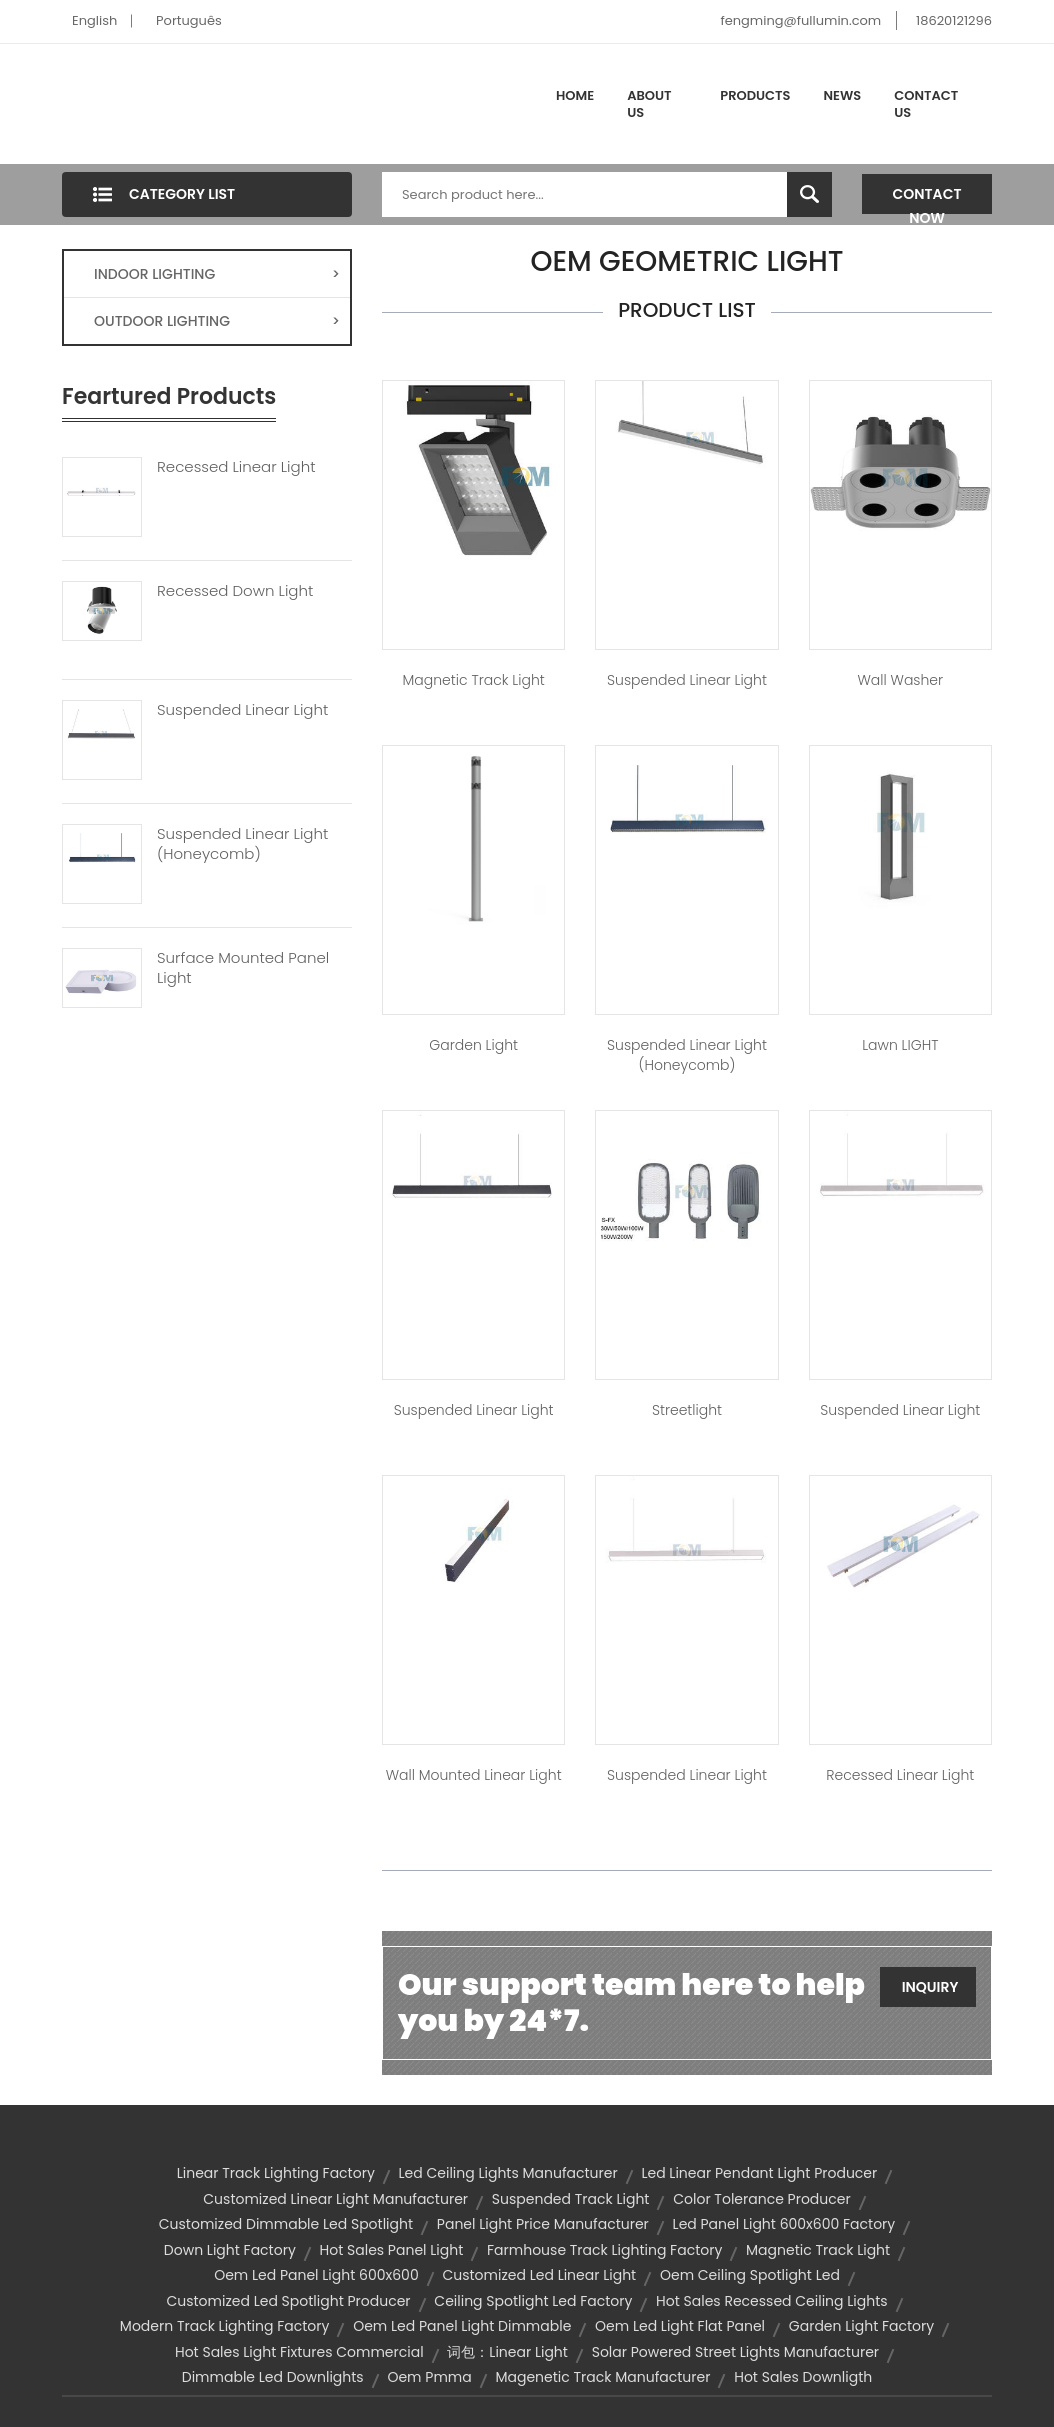  Describe the element at coordinates (299, 2352) in the screenshot. I see `hot sales light fixtures commercial` at that location.